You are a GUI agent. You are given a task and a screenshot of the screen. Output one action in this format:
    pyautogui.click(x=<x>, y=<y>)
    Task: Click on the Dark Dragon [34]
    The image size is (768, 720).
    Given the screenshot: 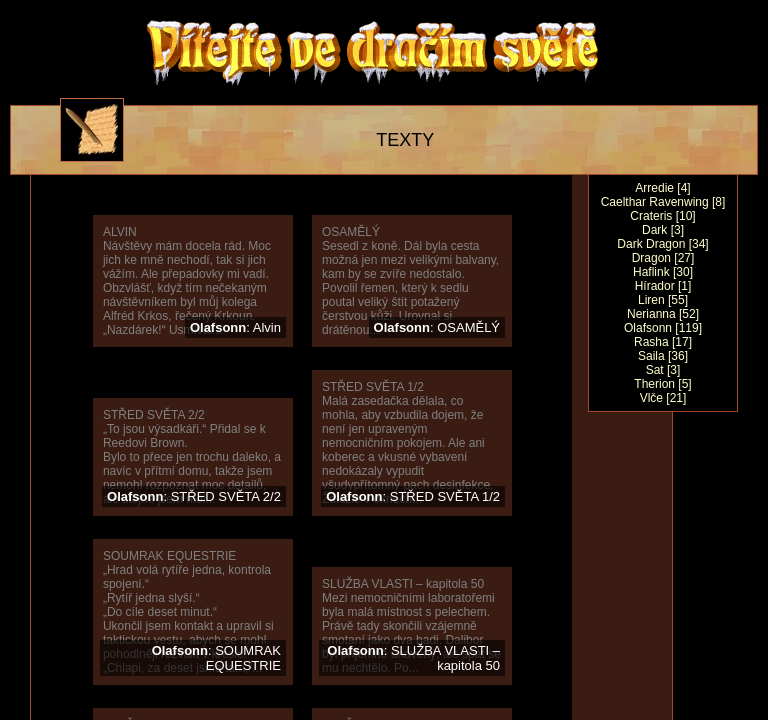 What is the action you would take?
    pyautogui.click(x=662, y=244)
    